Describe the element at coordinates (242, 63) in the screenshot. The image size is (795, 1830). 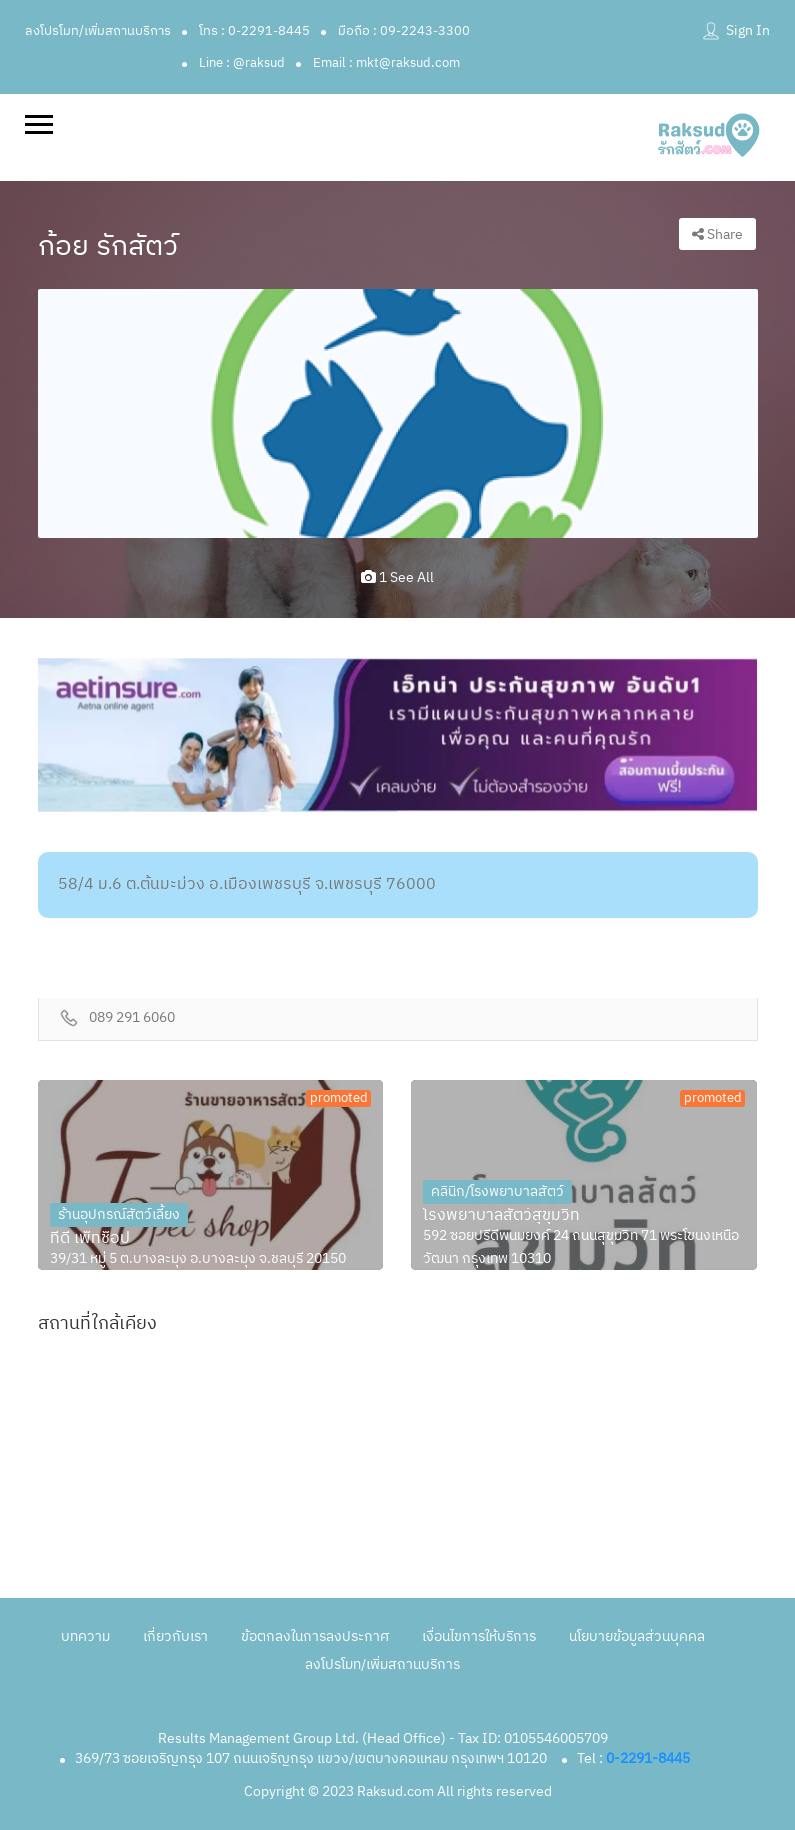
I see `Line : @raksud` at that location.